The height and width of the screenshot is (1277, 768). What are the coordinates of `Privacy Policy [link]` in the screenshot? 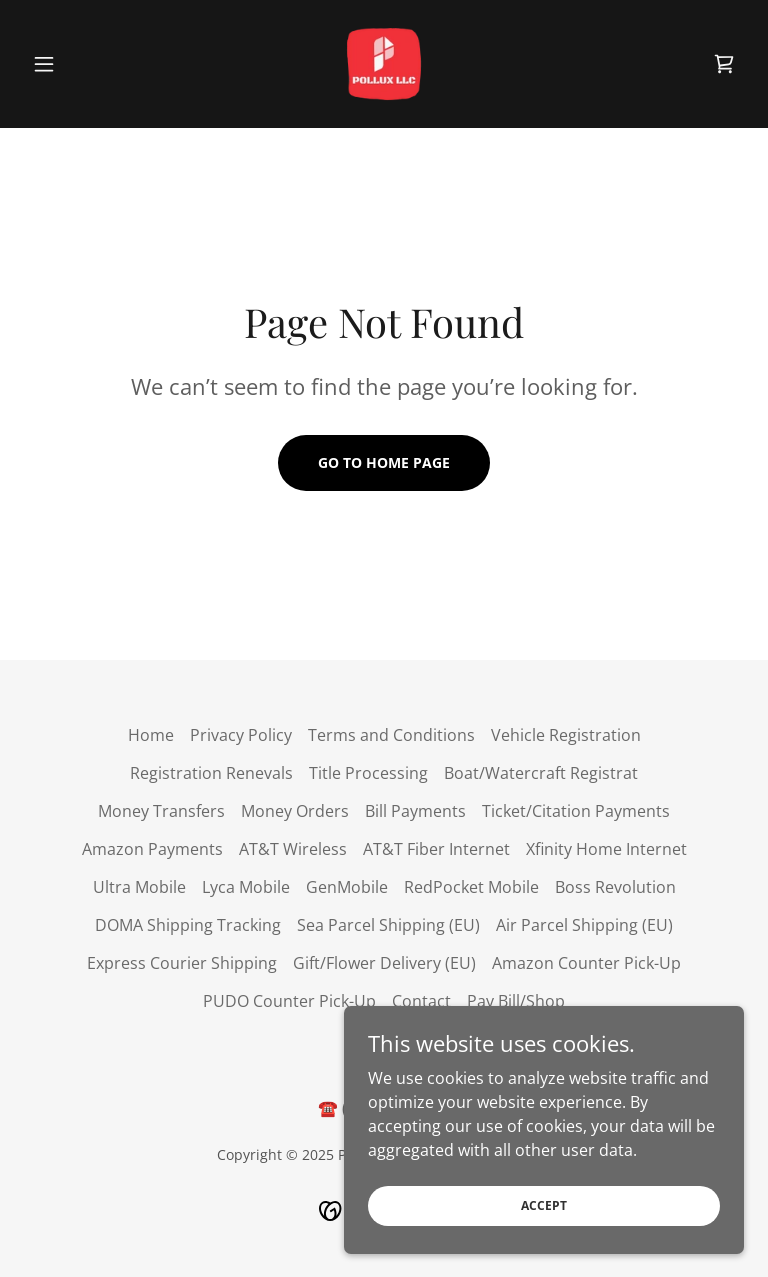 It's located at (241, 735).